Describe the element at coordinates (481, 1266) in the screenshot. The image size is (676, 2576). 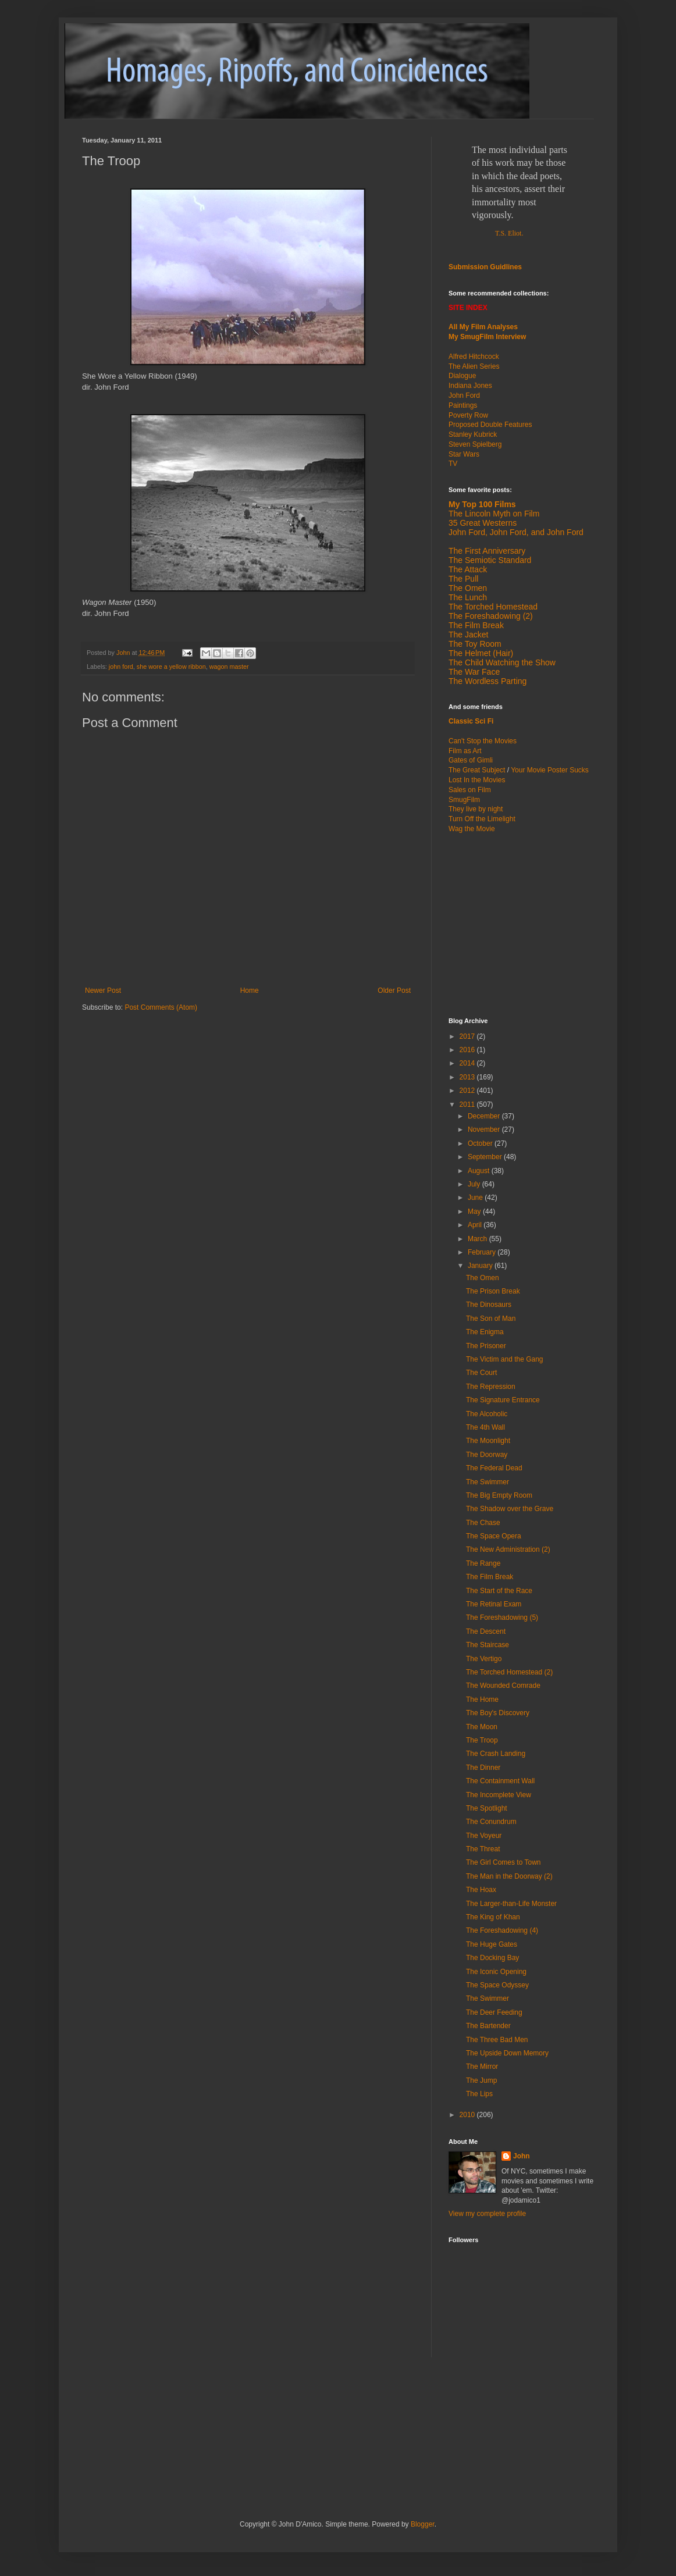
I see `January` at that location.